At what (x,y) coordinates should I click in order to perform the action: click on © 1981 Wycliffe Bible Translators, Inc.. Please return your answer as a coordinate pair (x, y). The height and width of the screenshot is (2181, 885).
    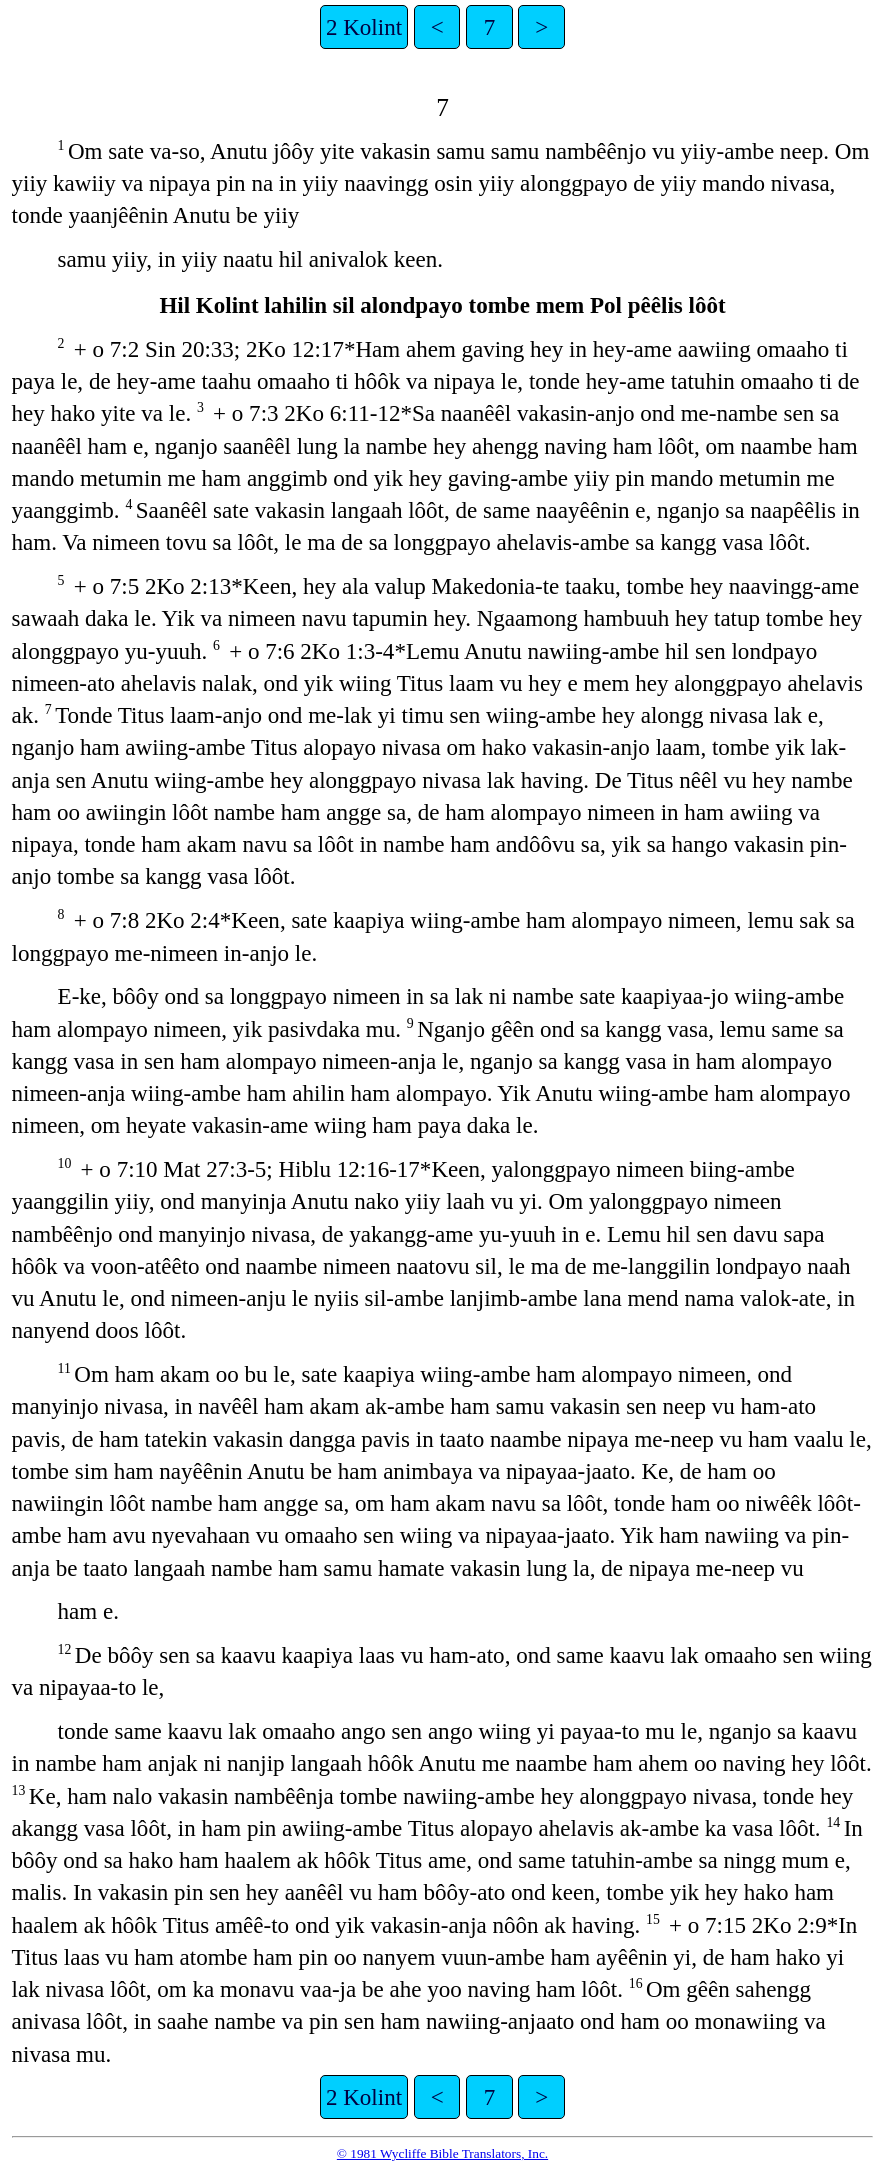
    Looking at the image, I should click on (442, 2153).